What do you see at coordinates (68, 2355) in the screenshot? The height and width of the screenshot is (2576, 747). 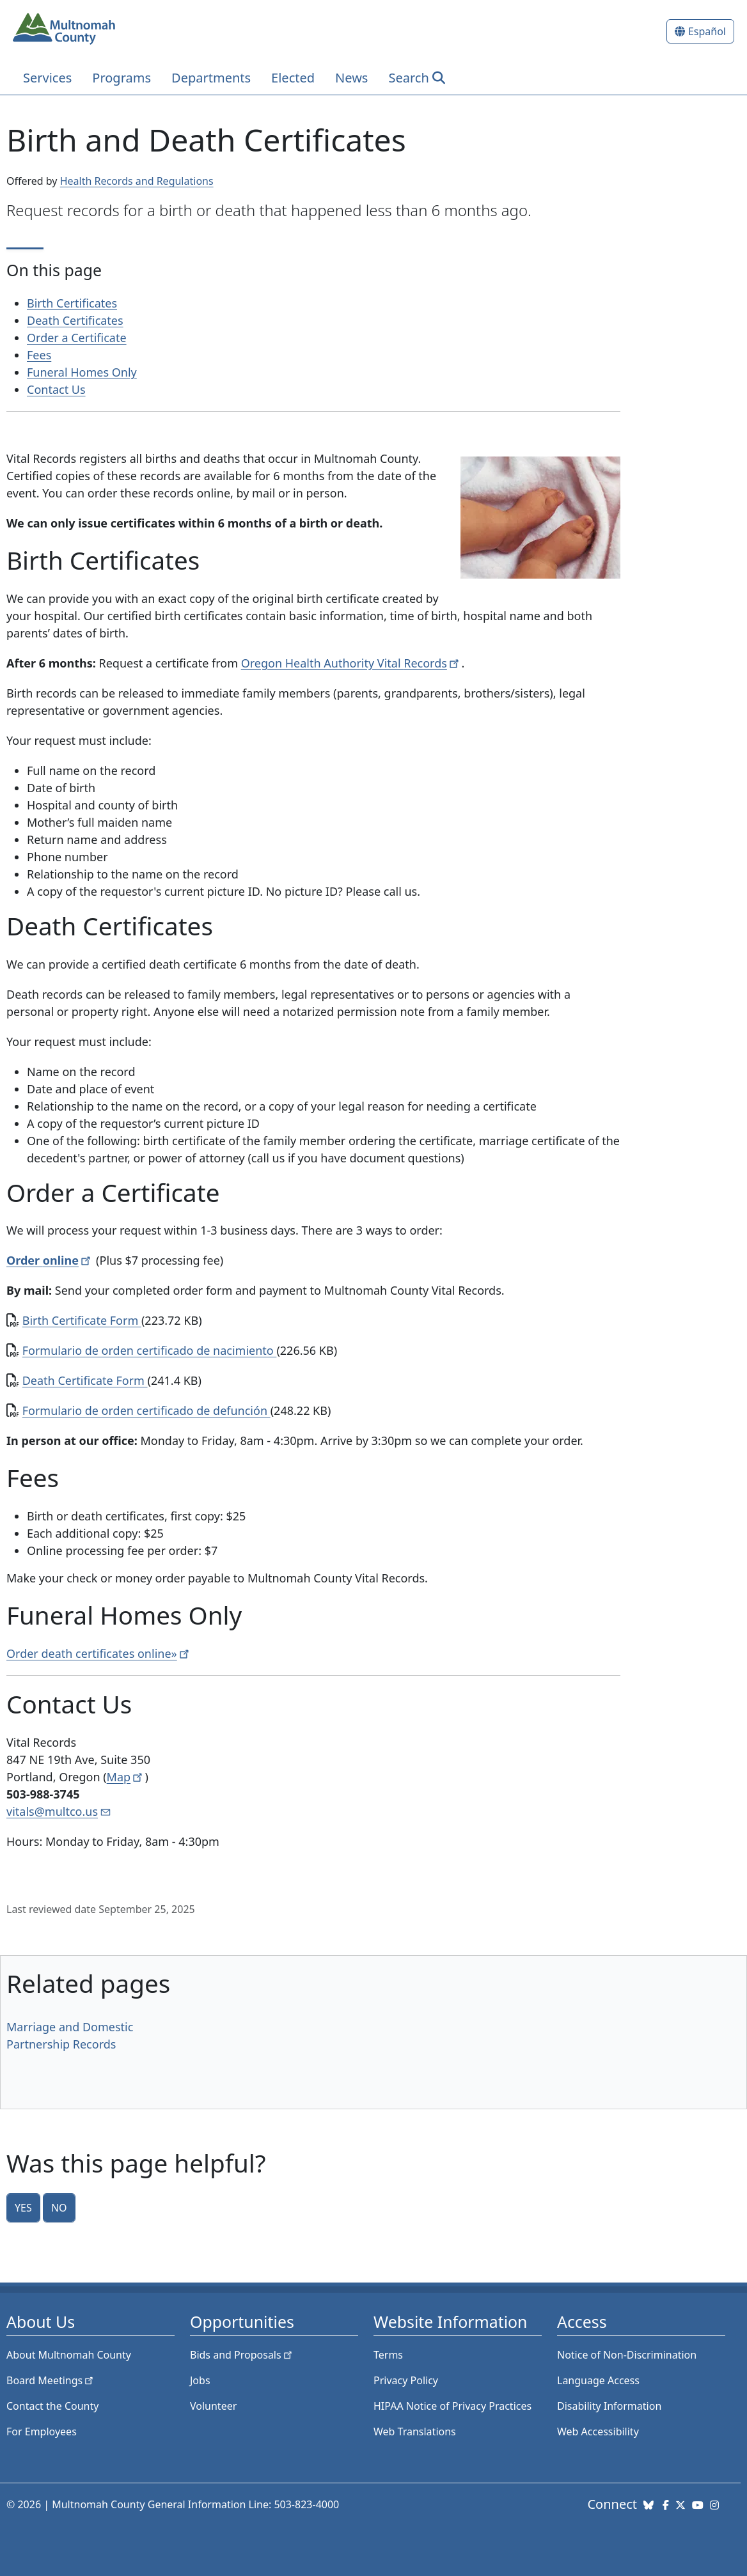 I see `About Multnomah County` at bounding box center [68, 2355].